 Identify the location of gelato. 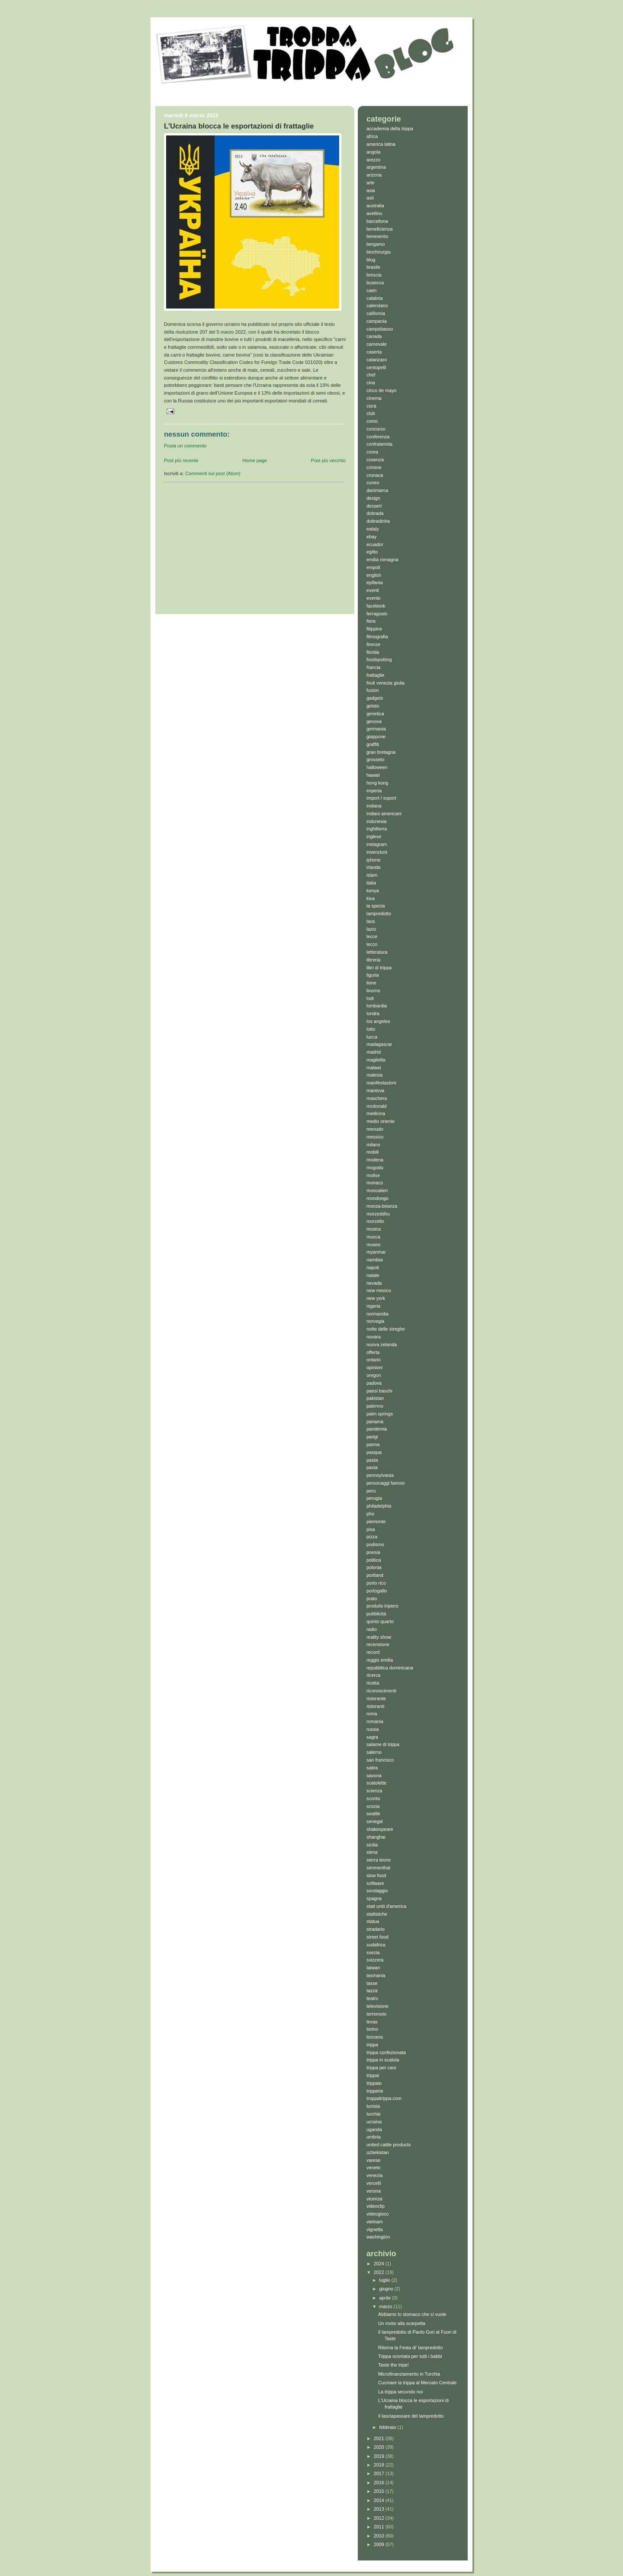
(372, 705).